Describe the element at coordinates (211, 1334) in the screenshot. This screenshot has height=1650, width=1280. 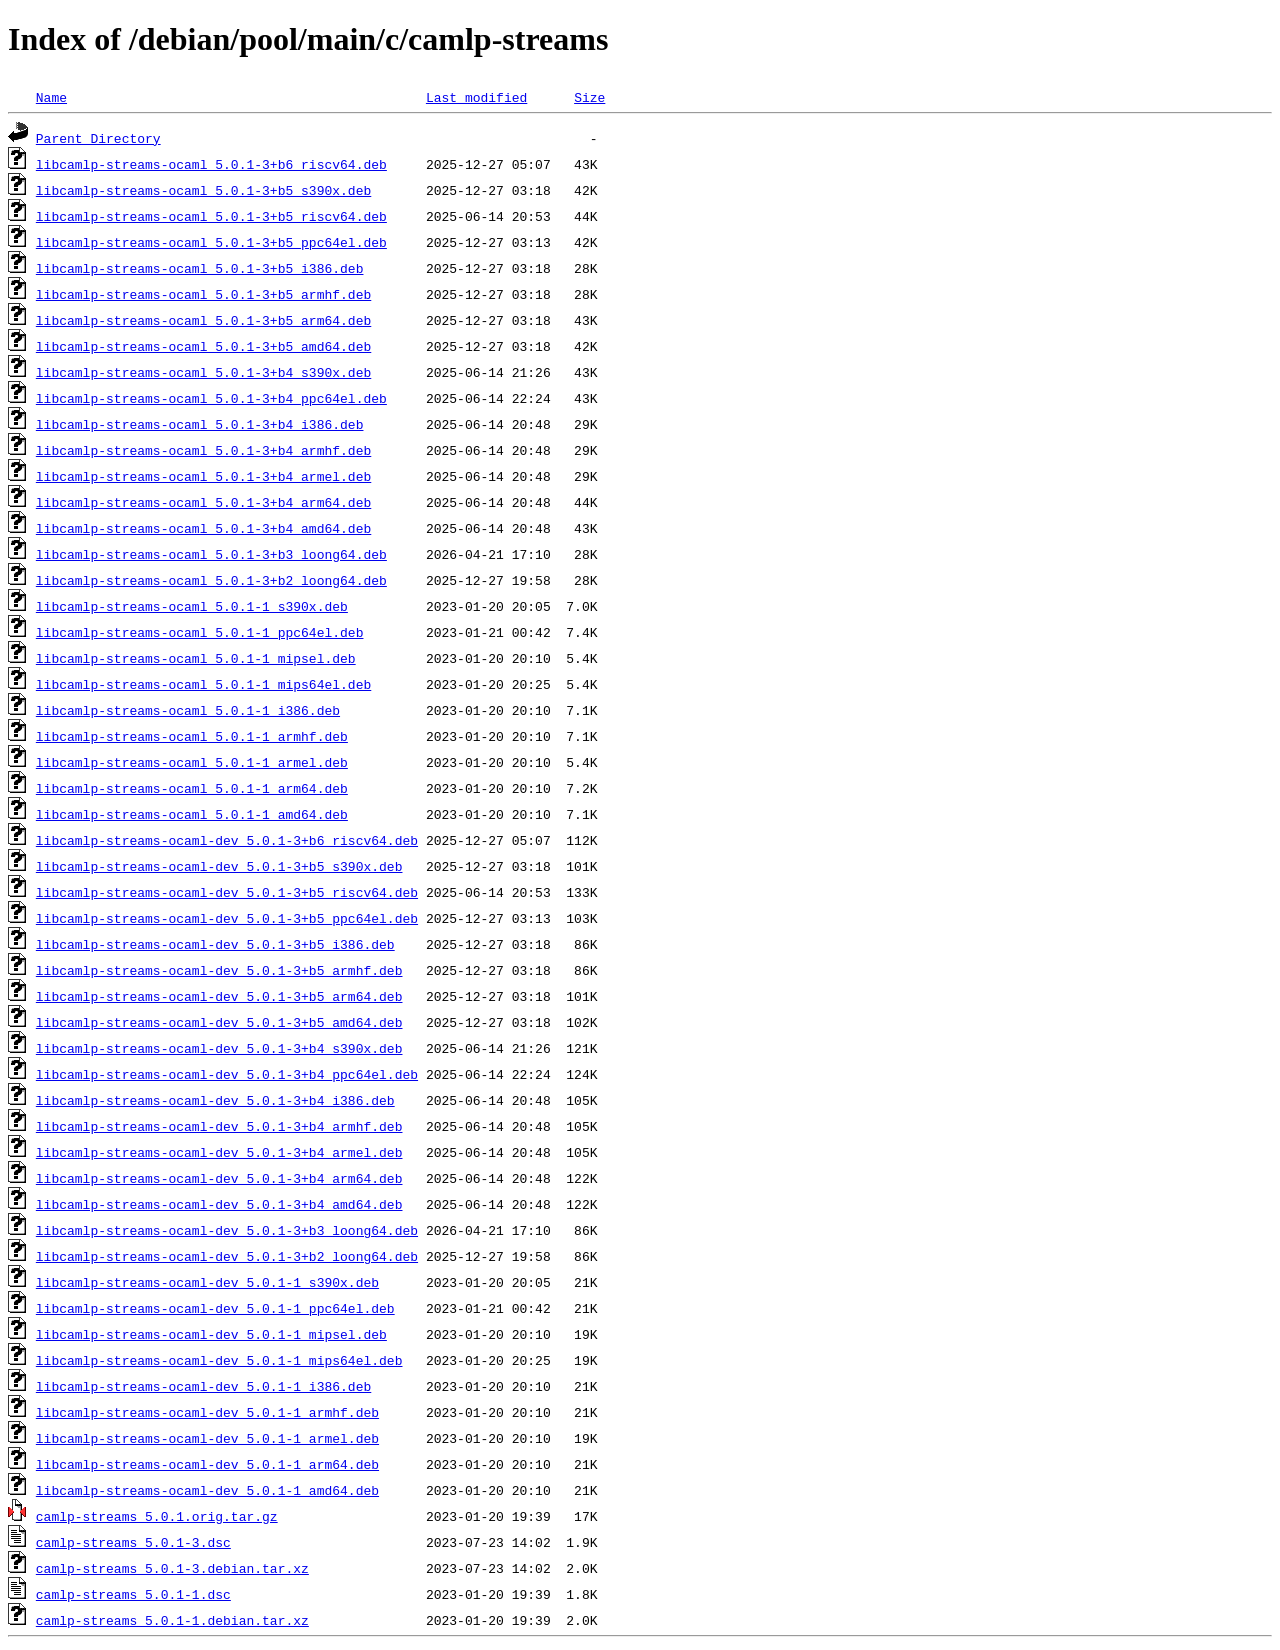
I see `libcamlp-streams-ocaml-dev_5.0.1-1_mipsel.deb` at that location.